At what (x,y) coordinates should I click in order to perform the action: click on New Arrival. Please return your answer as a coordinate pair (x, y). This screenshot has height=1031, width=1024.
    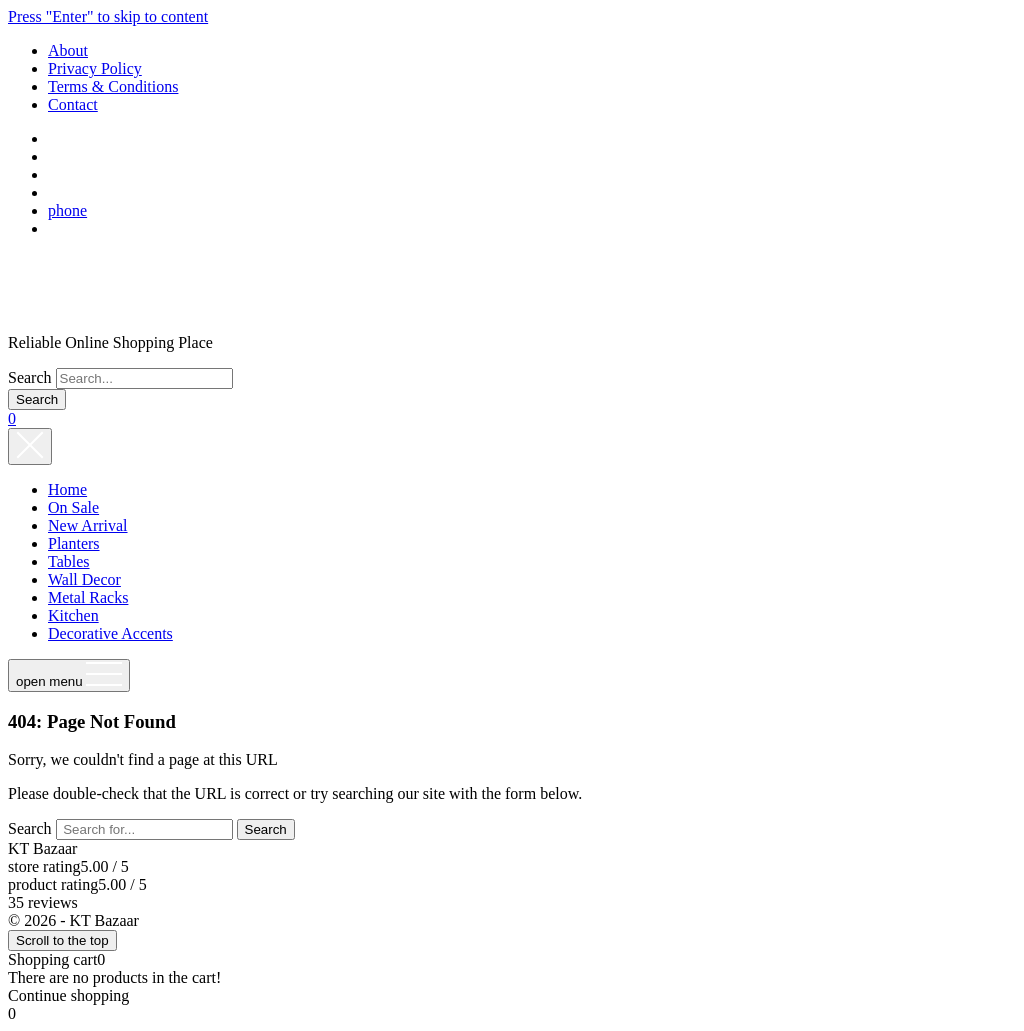
    Looking at the image, I should click on (88, 525).